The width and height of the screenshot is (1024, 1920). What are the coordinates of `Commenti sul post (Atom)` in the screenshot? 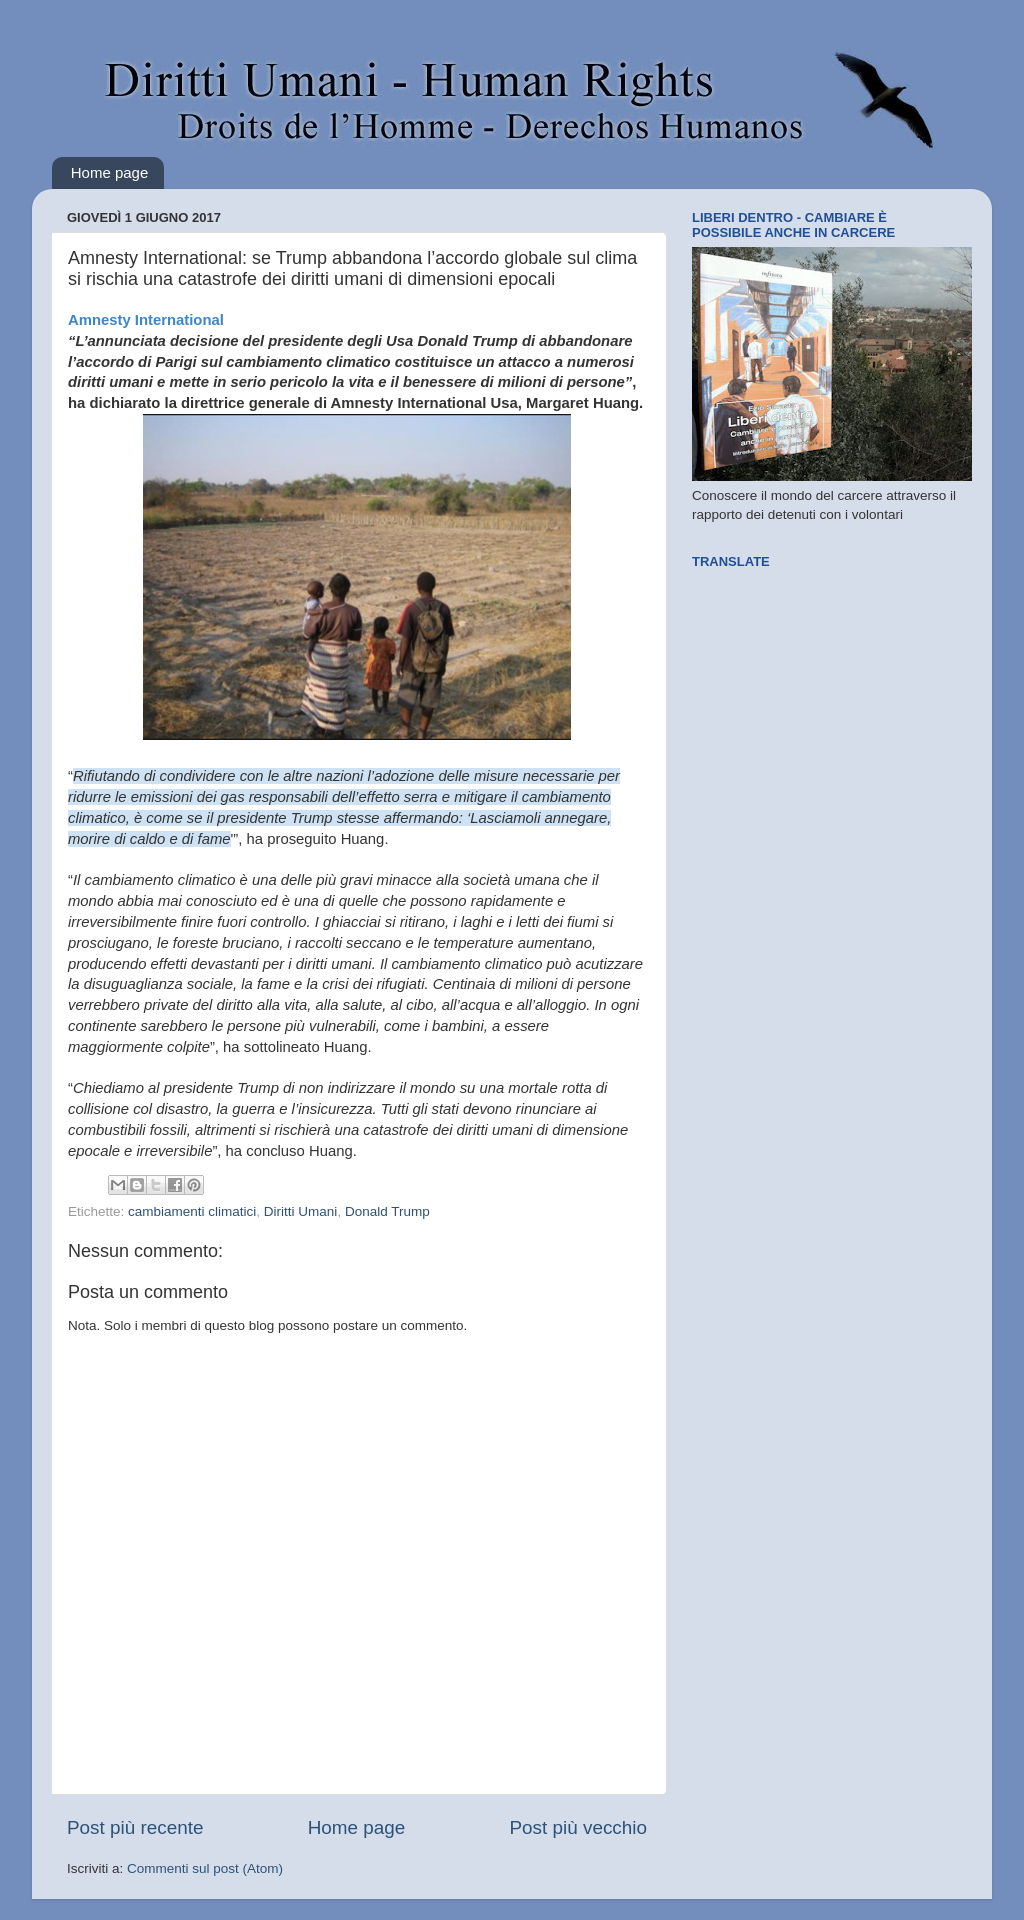 It's located at (205, 1868).